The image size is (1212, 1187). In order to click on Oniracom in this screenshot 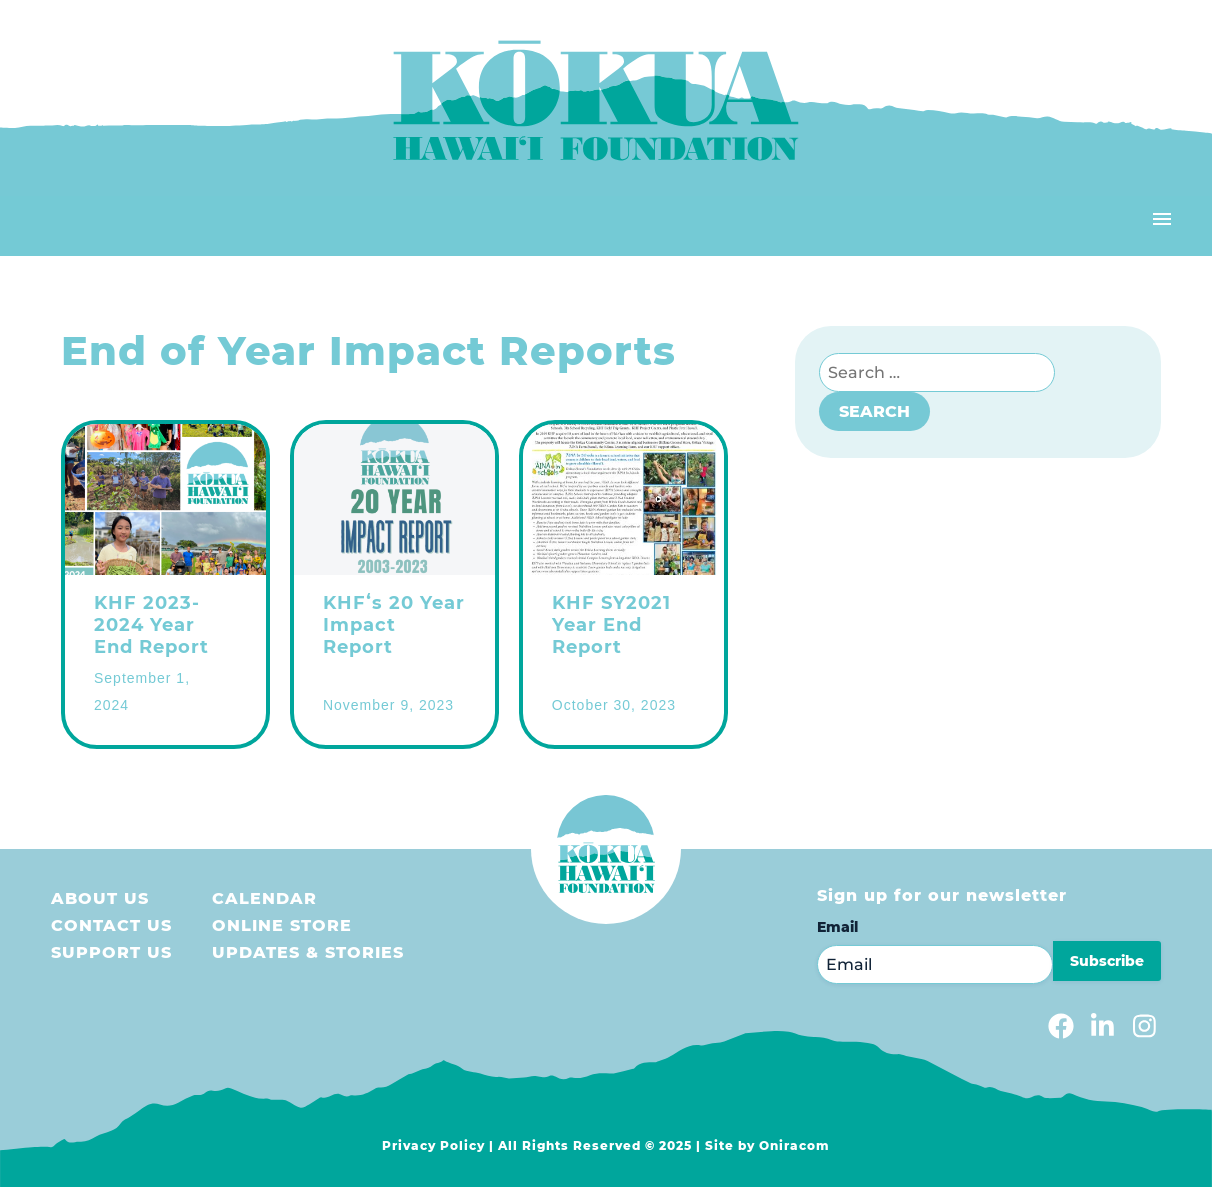, I will do `click(794, 1145)`.